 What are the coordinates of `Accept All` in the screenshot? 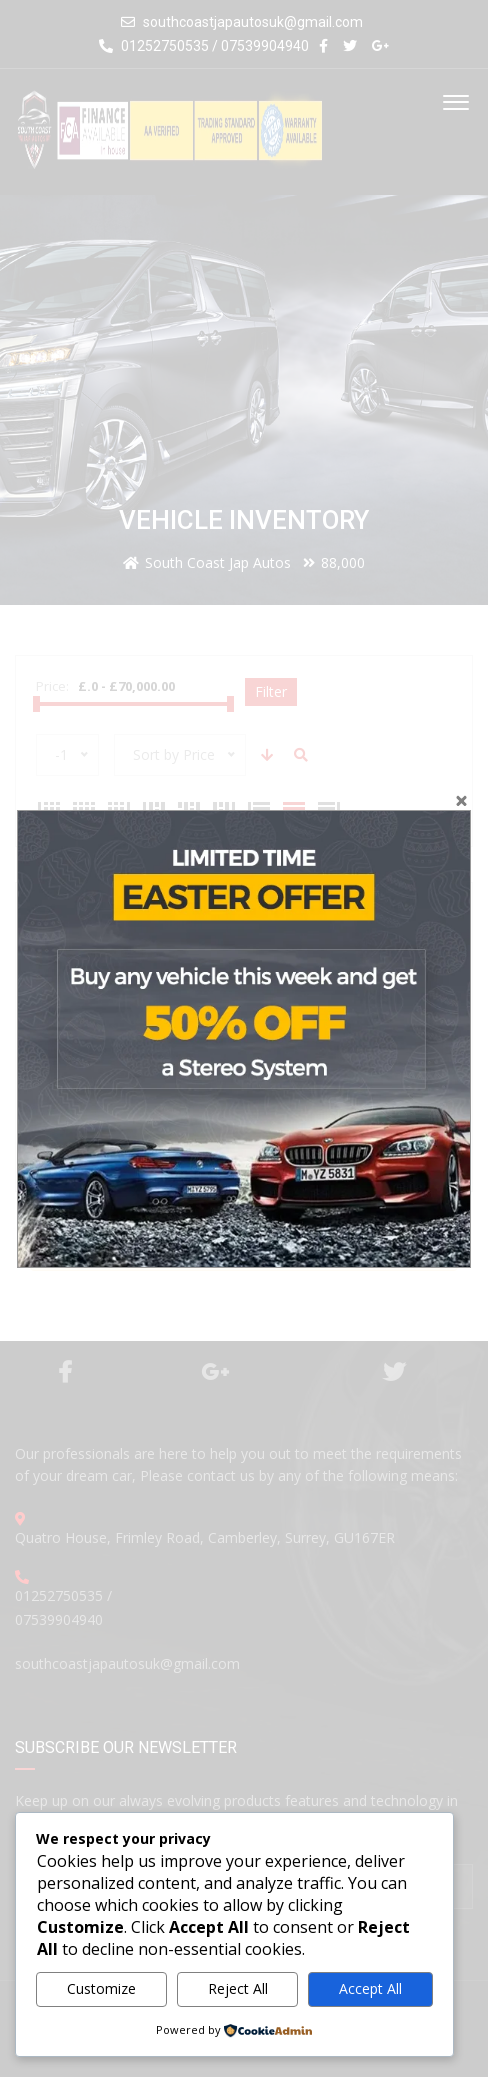 It's located at (370, 1988).